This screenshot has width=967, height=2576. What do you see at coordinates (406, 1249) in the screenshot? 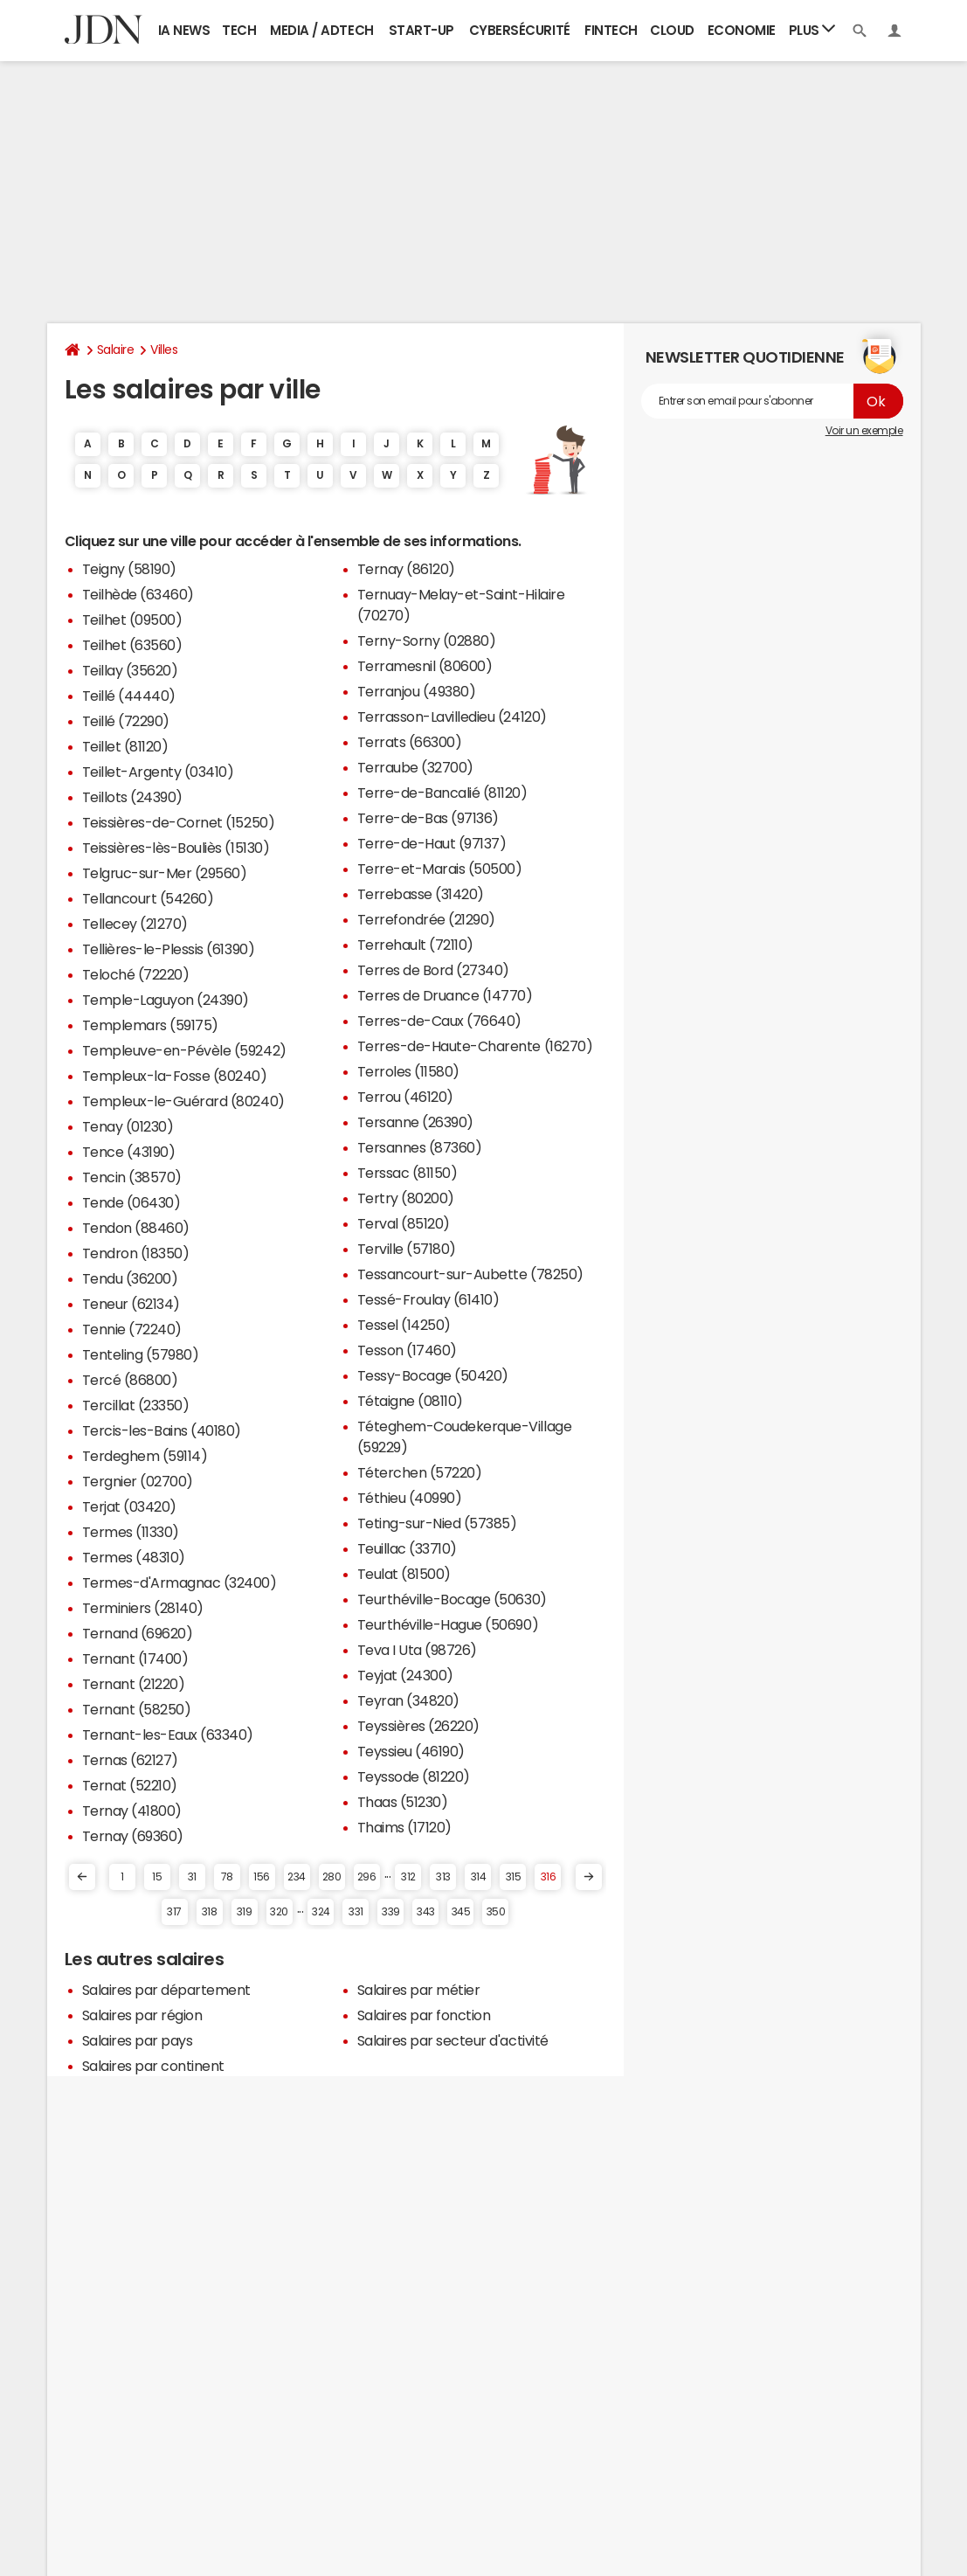
I see `Terville (57180)` at bounding box center [406, 1249].